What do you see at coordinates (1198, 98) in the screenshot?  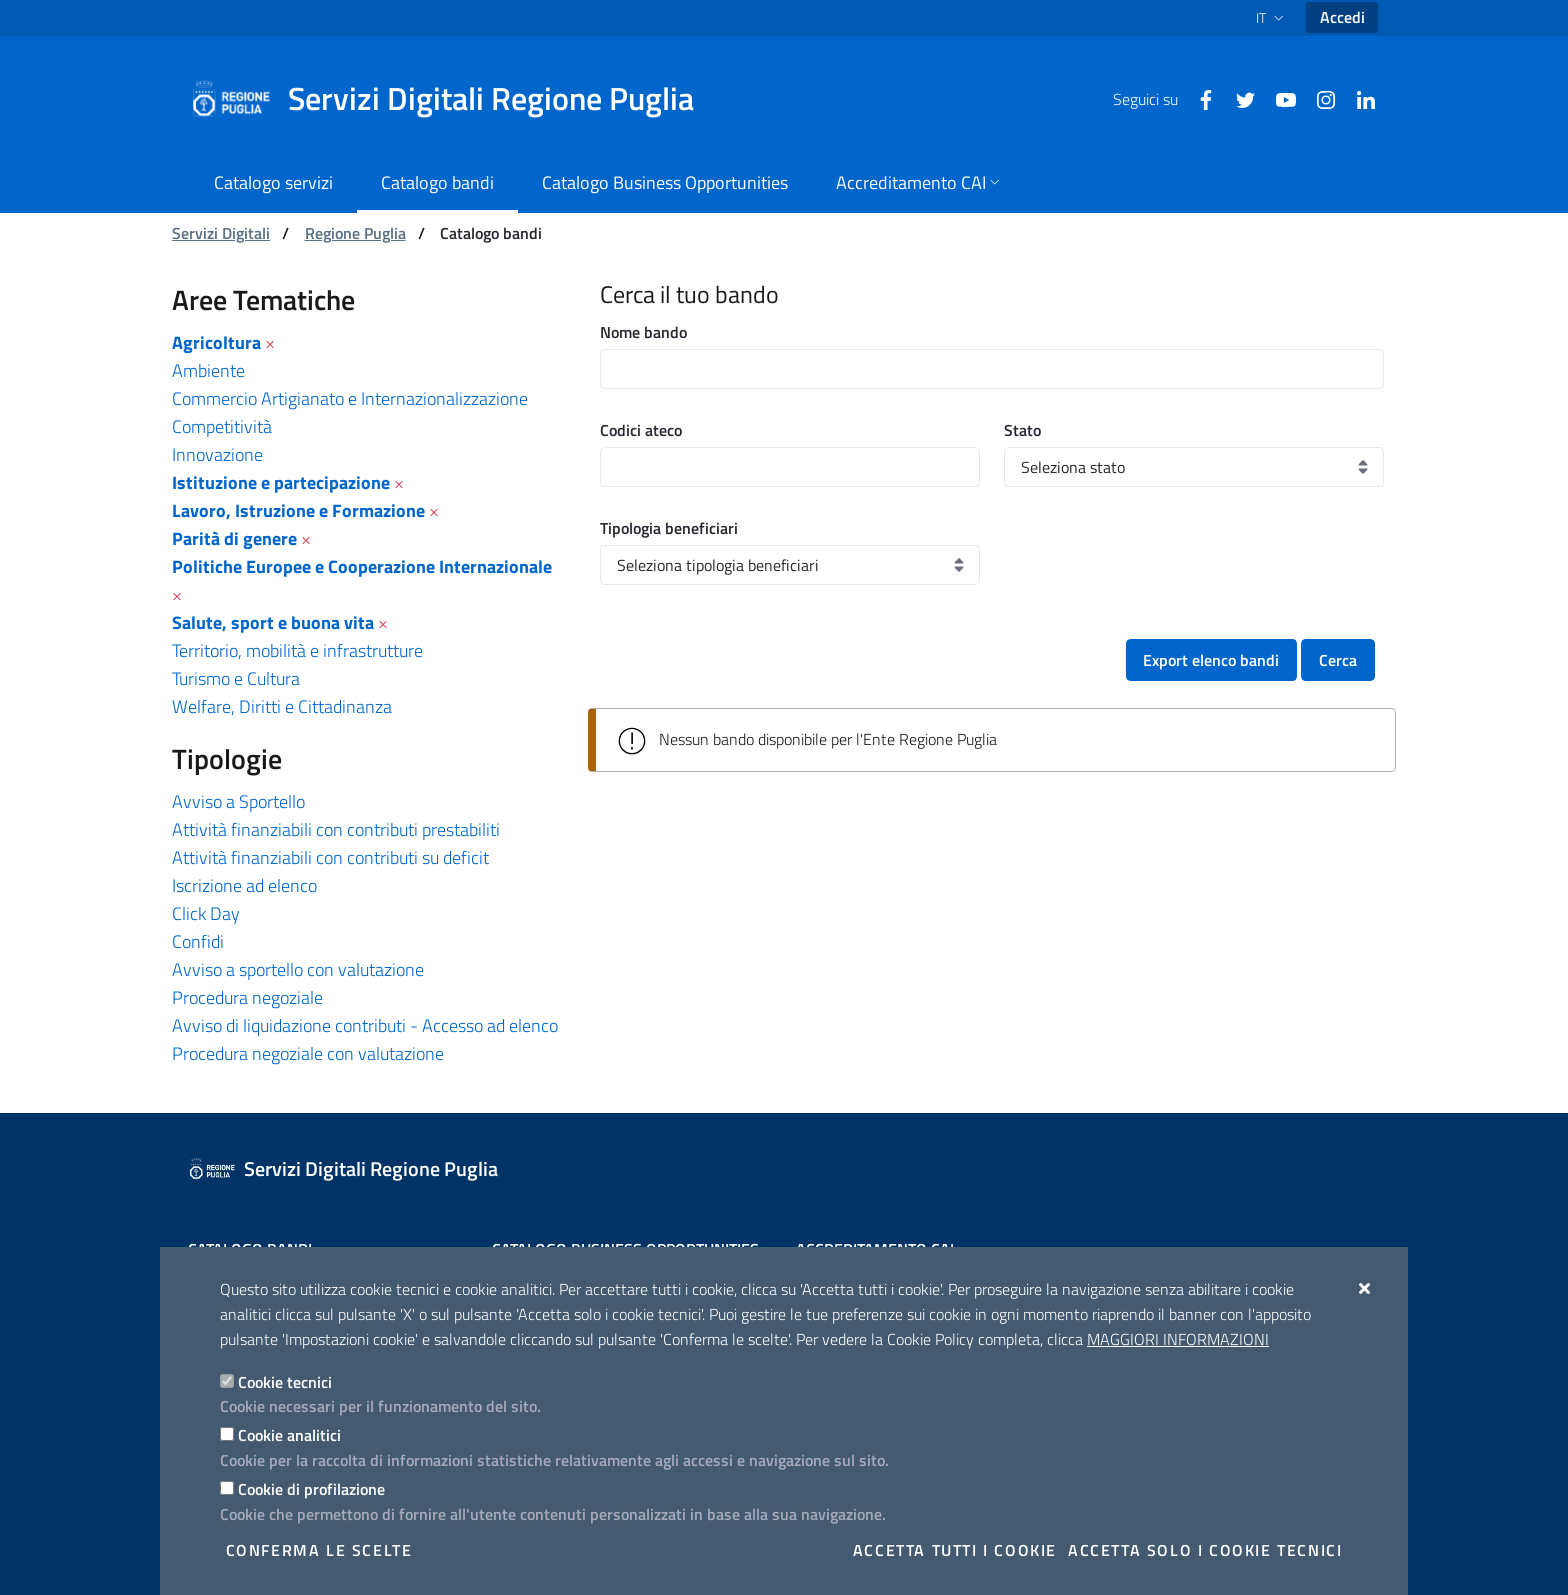 I see `[Facebook]` at bounding box center [1198, 98].